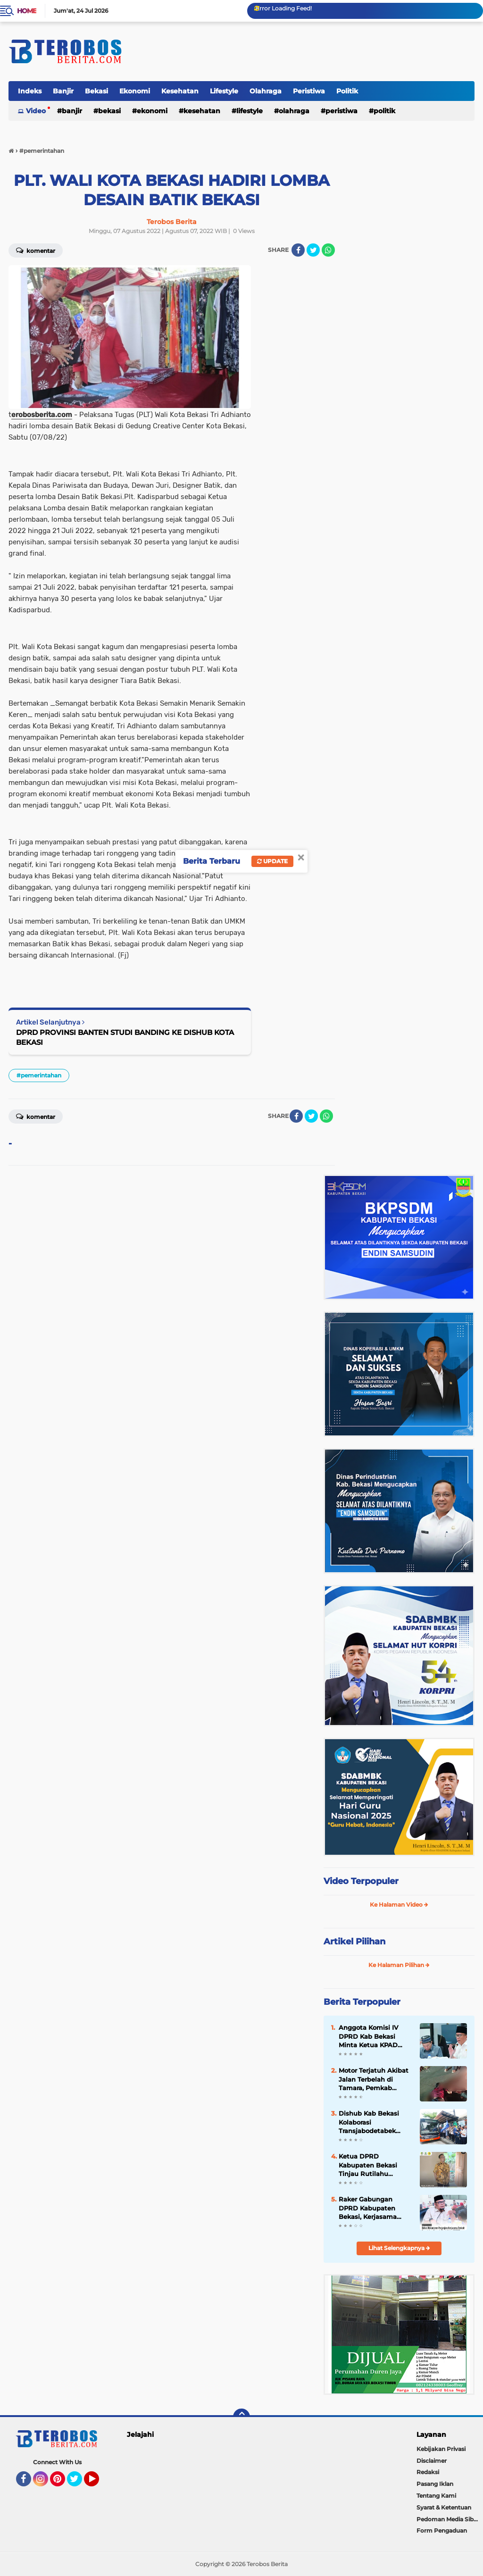 The height and width of the screenshot is (2576, 483). I want to click on Update, so click(272, 861).